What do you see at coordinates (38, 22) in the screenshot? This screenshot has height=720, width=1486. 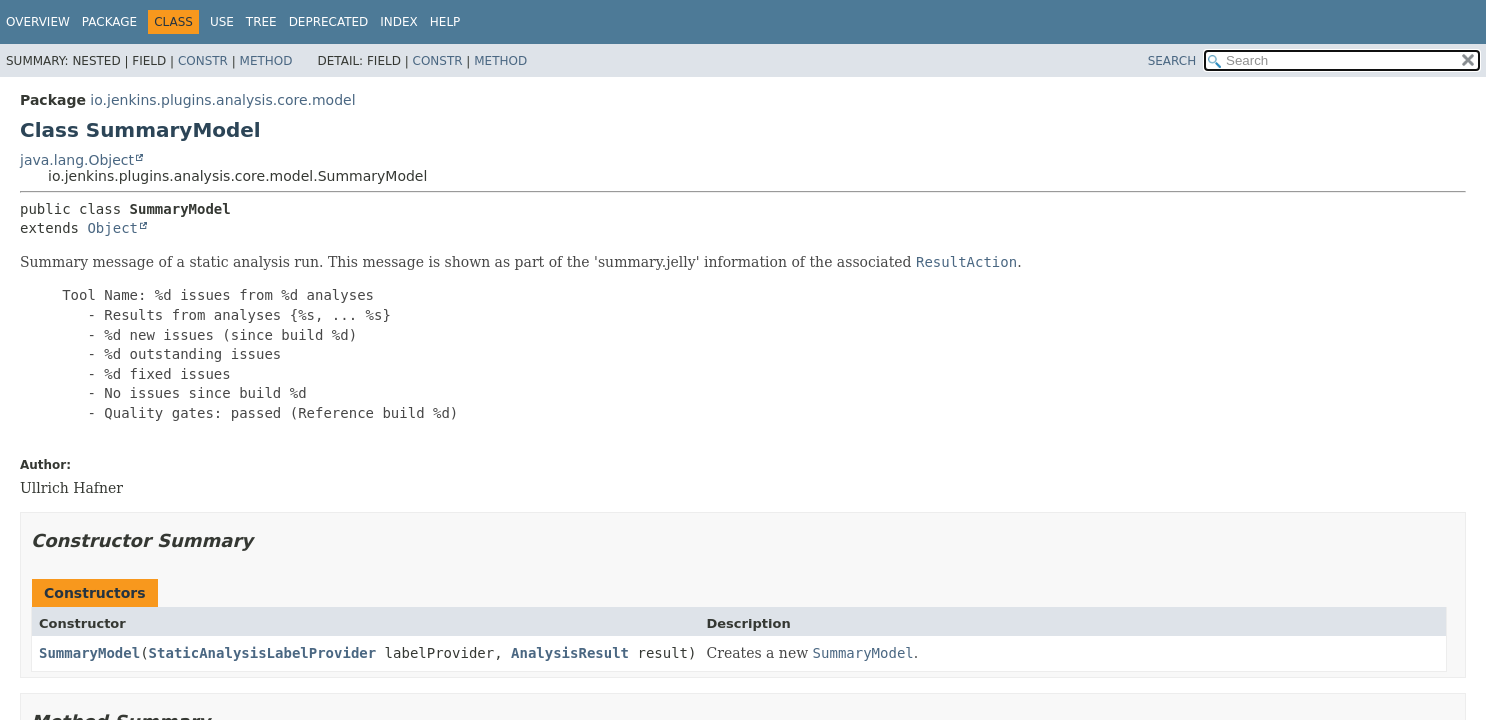 I see `Overview` at bounding box center [38, 22].